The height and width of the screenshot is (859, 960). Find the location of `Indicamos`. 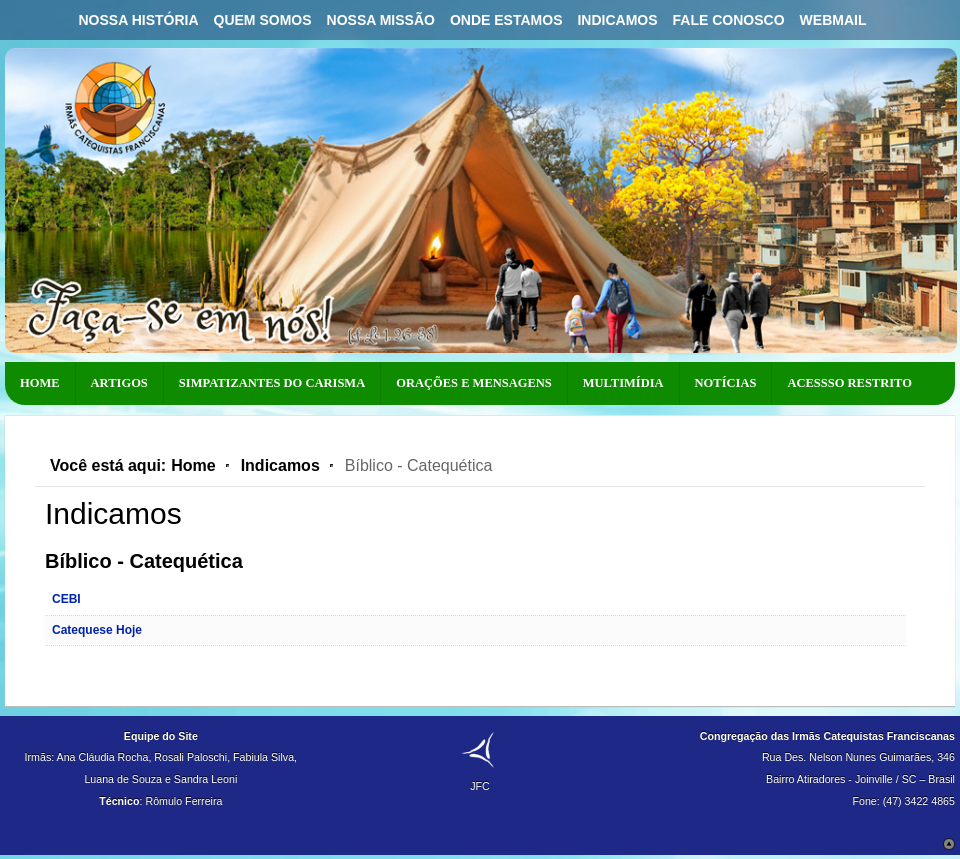

Indicamos is located at coordinates (617, 20).